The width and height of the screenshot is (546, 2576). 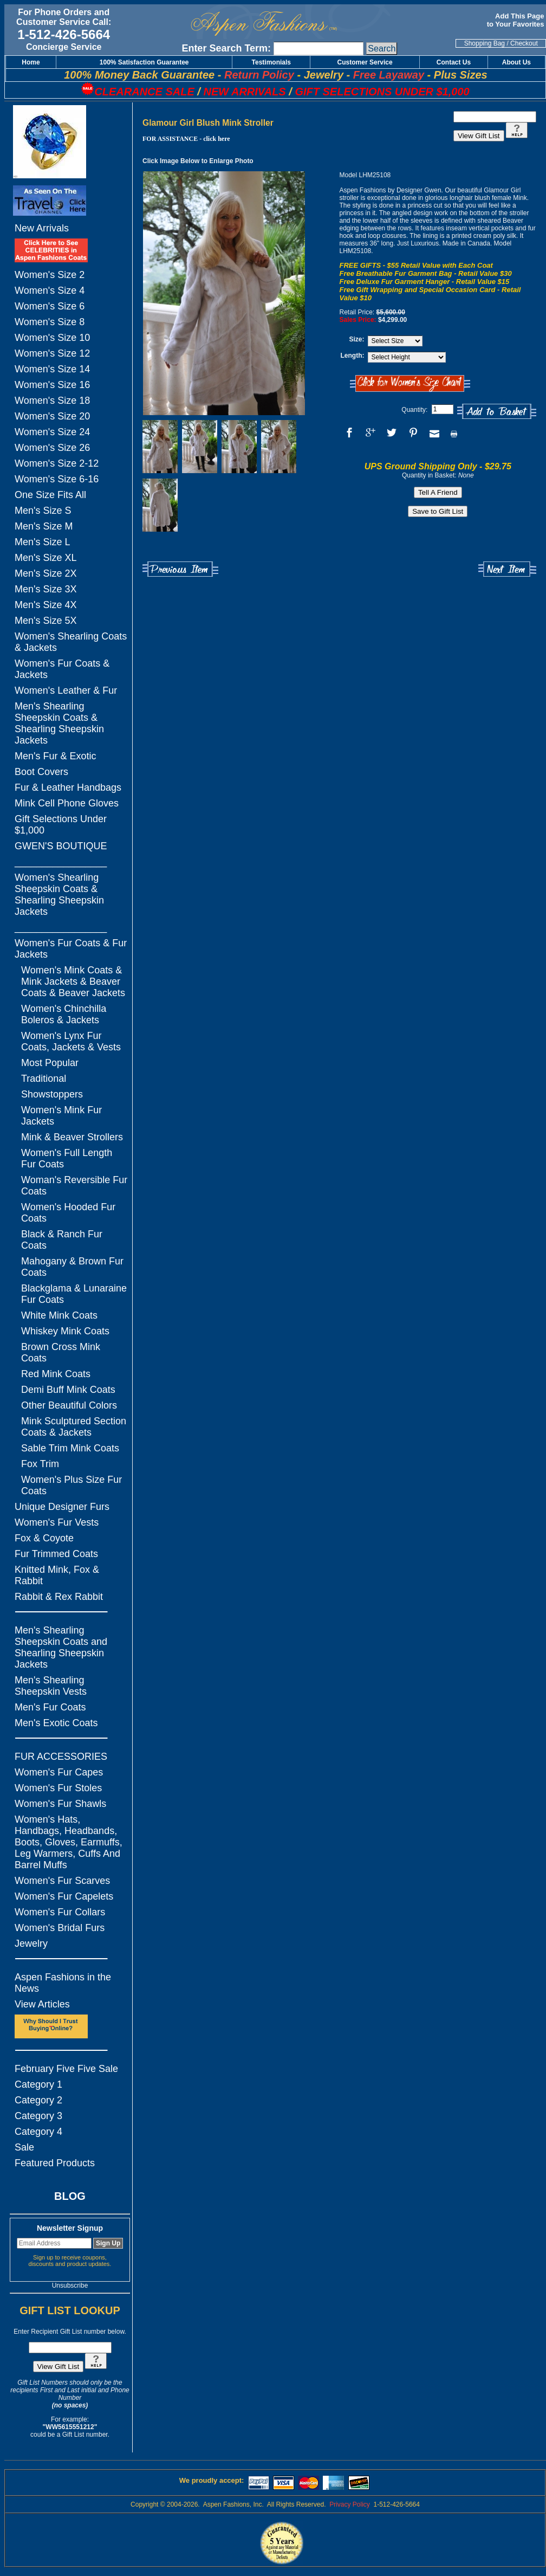 What do you see at coordinates (46, 589) in the screenshot?
I see `Men's Size 3X` at bounding box center [46, 589].